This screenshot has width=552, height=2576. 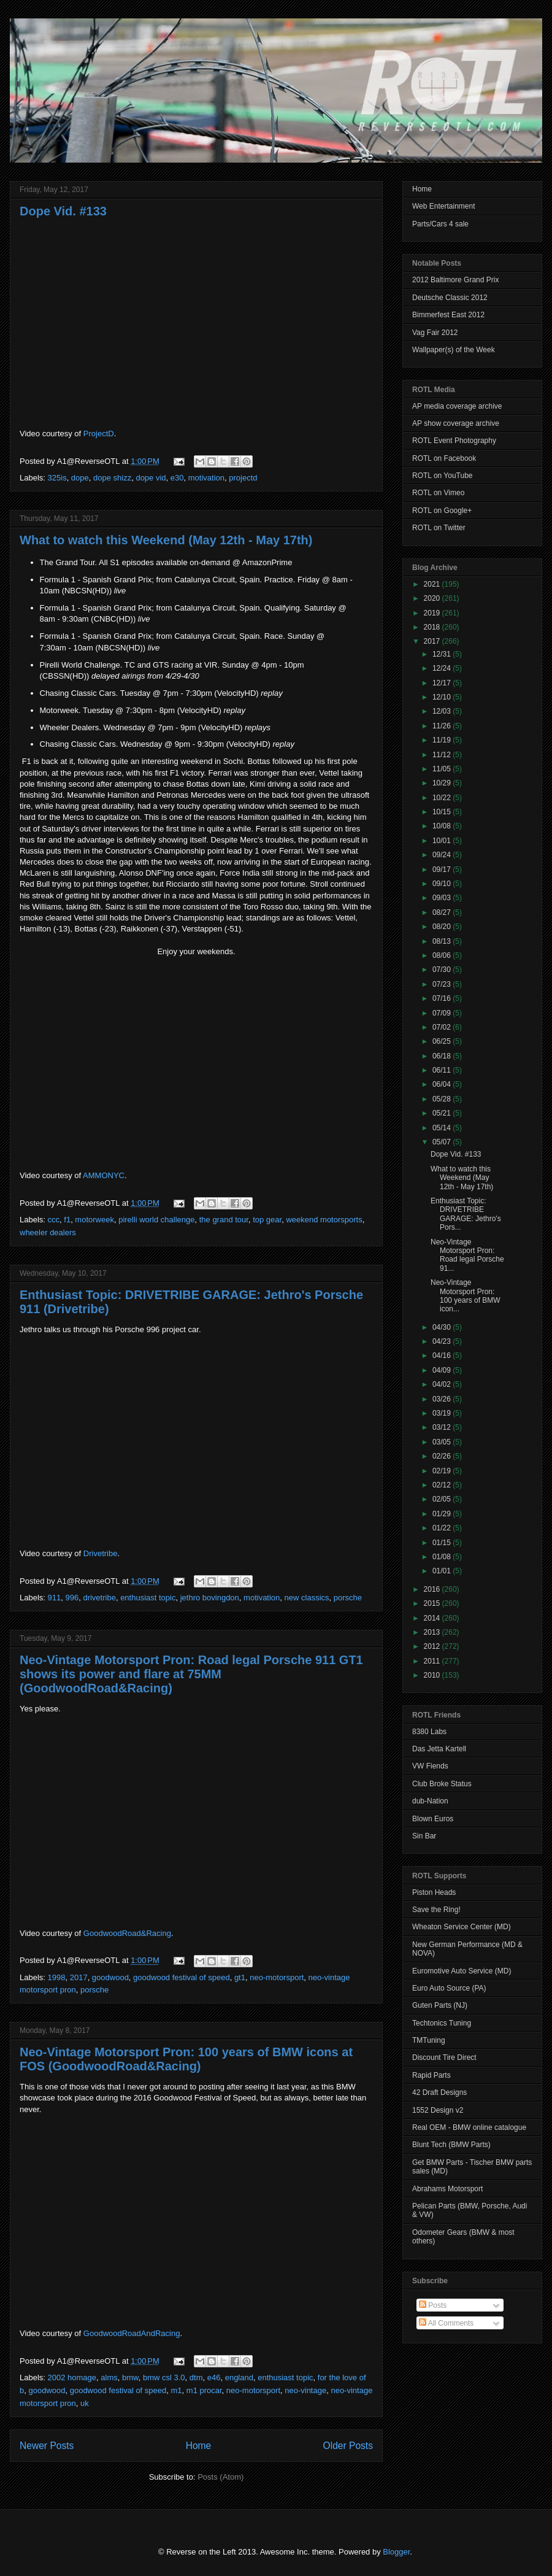 What do you see at coordinates (439, 2005) in the screenshot?
I see `Guten Parts (NJ)` at bounding box center [439, 2005].